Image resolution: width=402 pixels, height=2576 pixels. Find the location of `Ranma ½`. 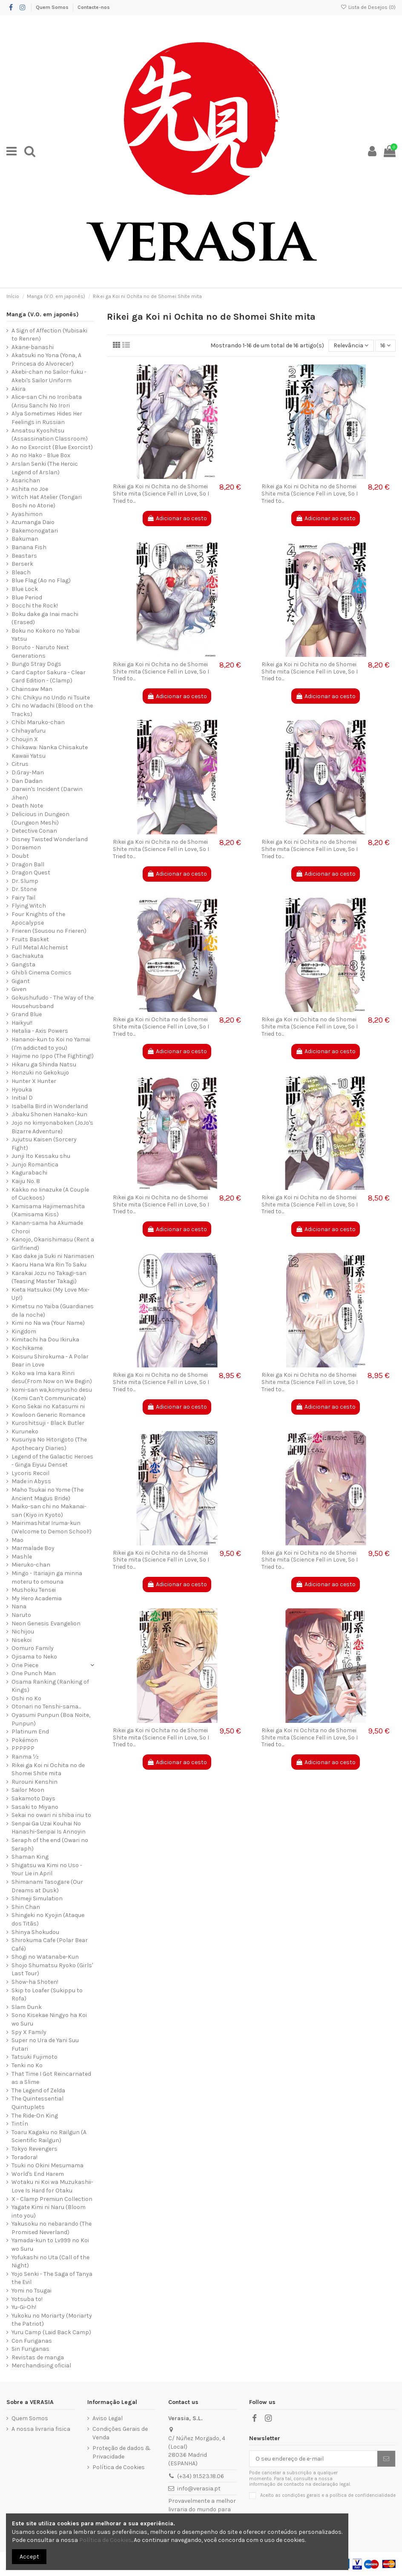

Ranma ½ is located at coordinates (25, 1756).